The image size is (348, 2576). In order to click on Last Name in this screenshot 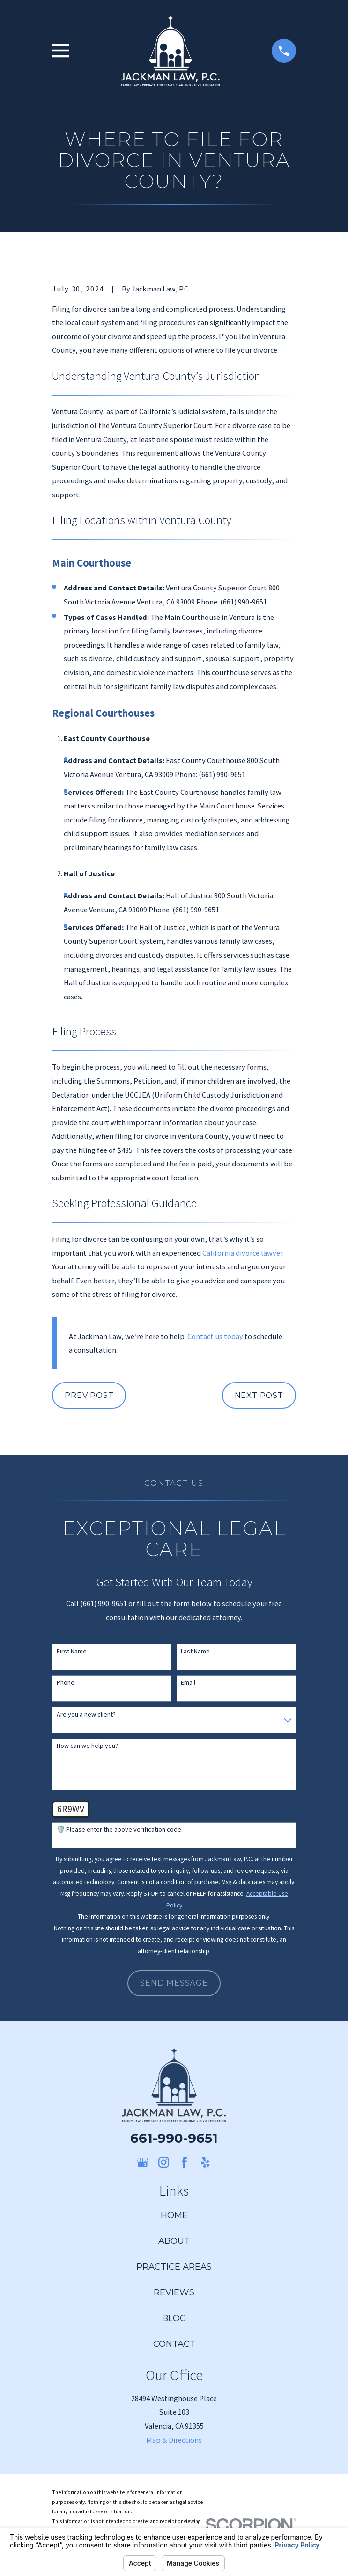, I will do `click(195, 1651)`.